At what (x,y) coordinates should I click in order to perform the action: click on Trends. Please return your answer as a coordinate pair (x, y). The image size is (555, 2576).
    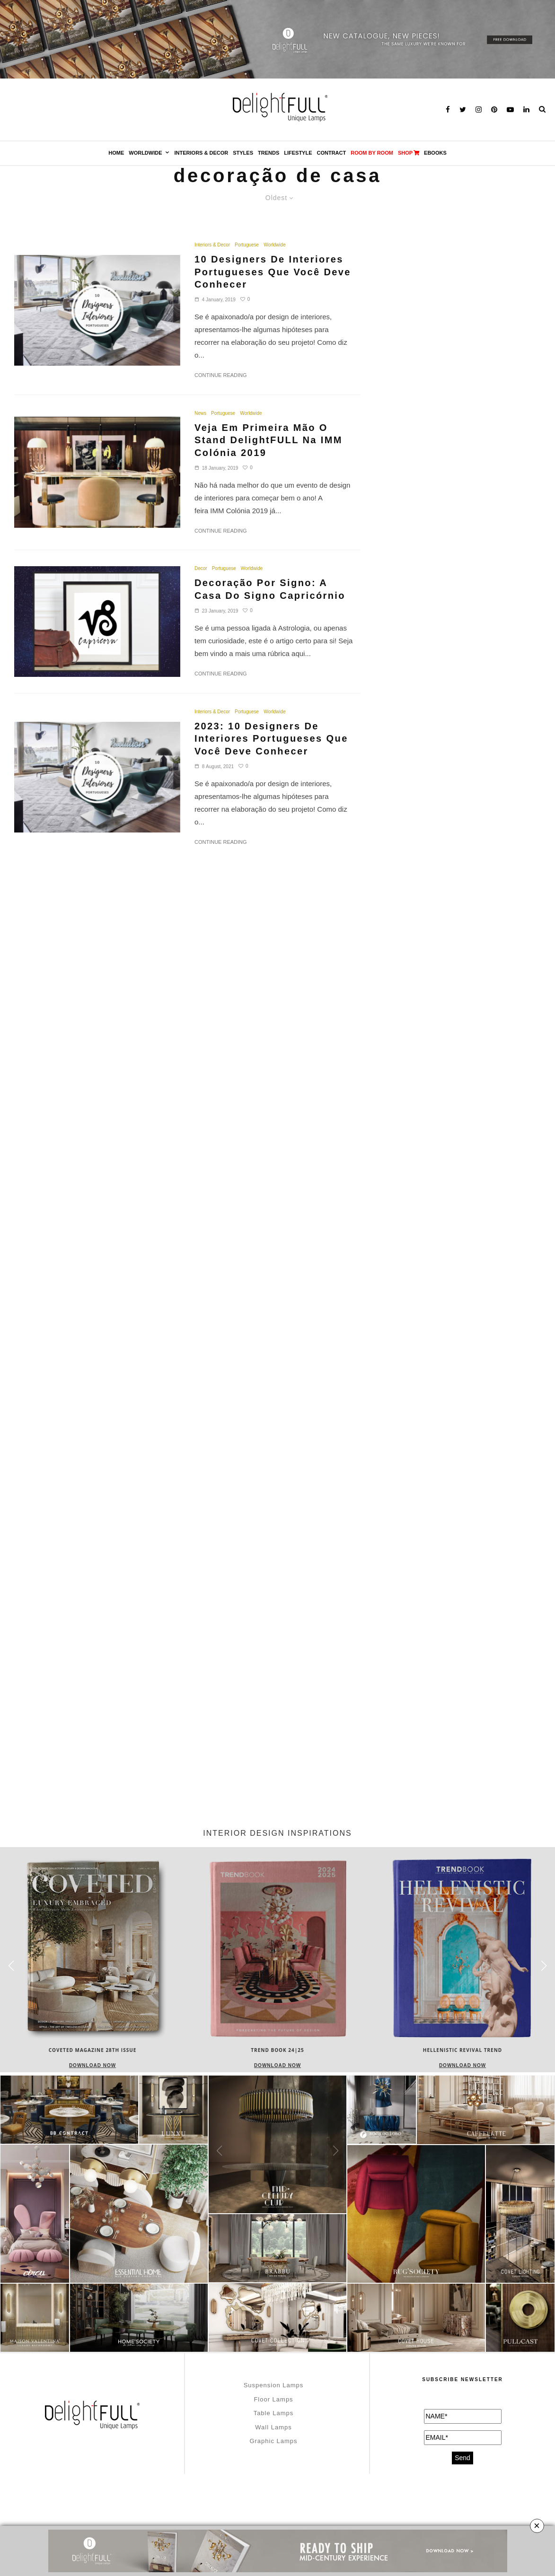
    Looking at the image, I should click on (268, 153).